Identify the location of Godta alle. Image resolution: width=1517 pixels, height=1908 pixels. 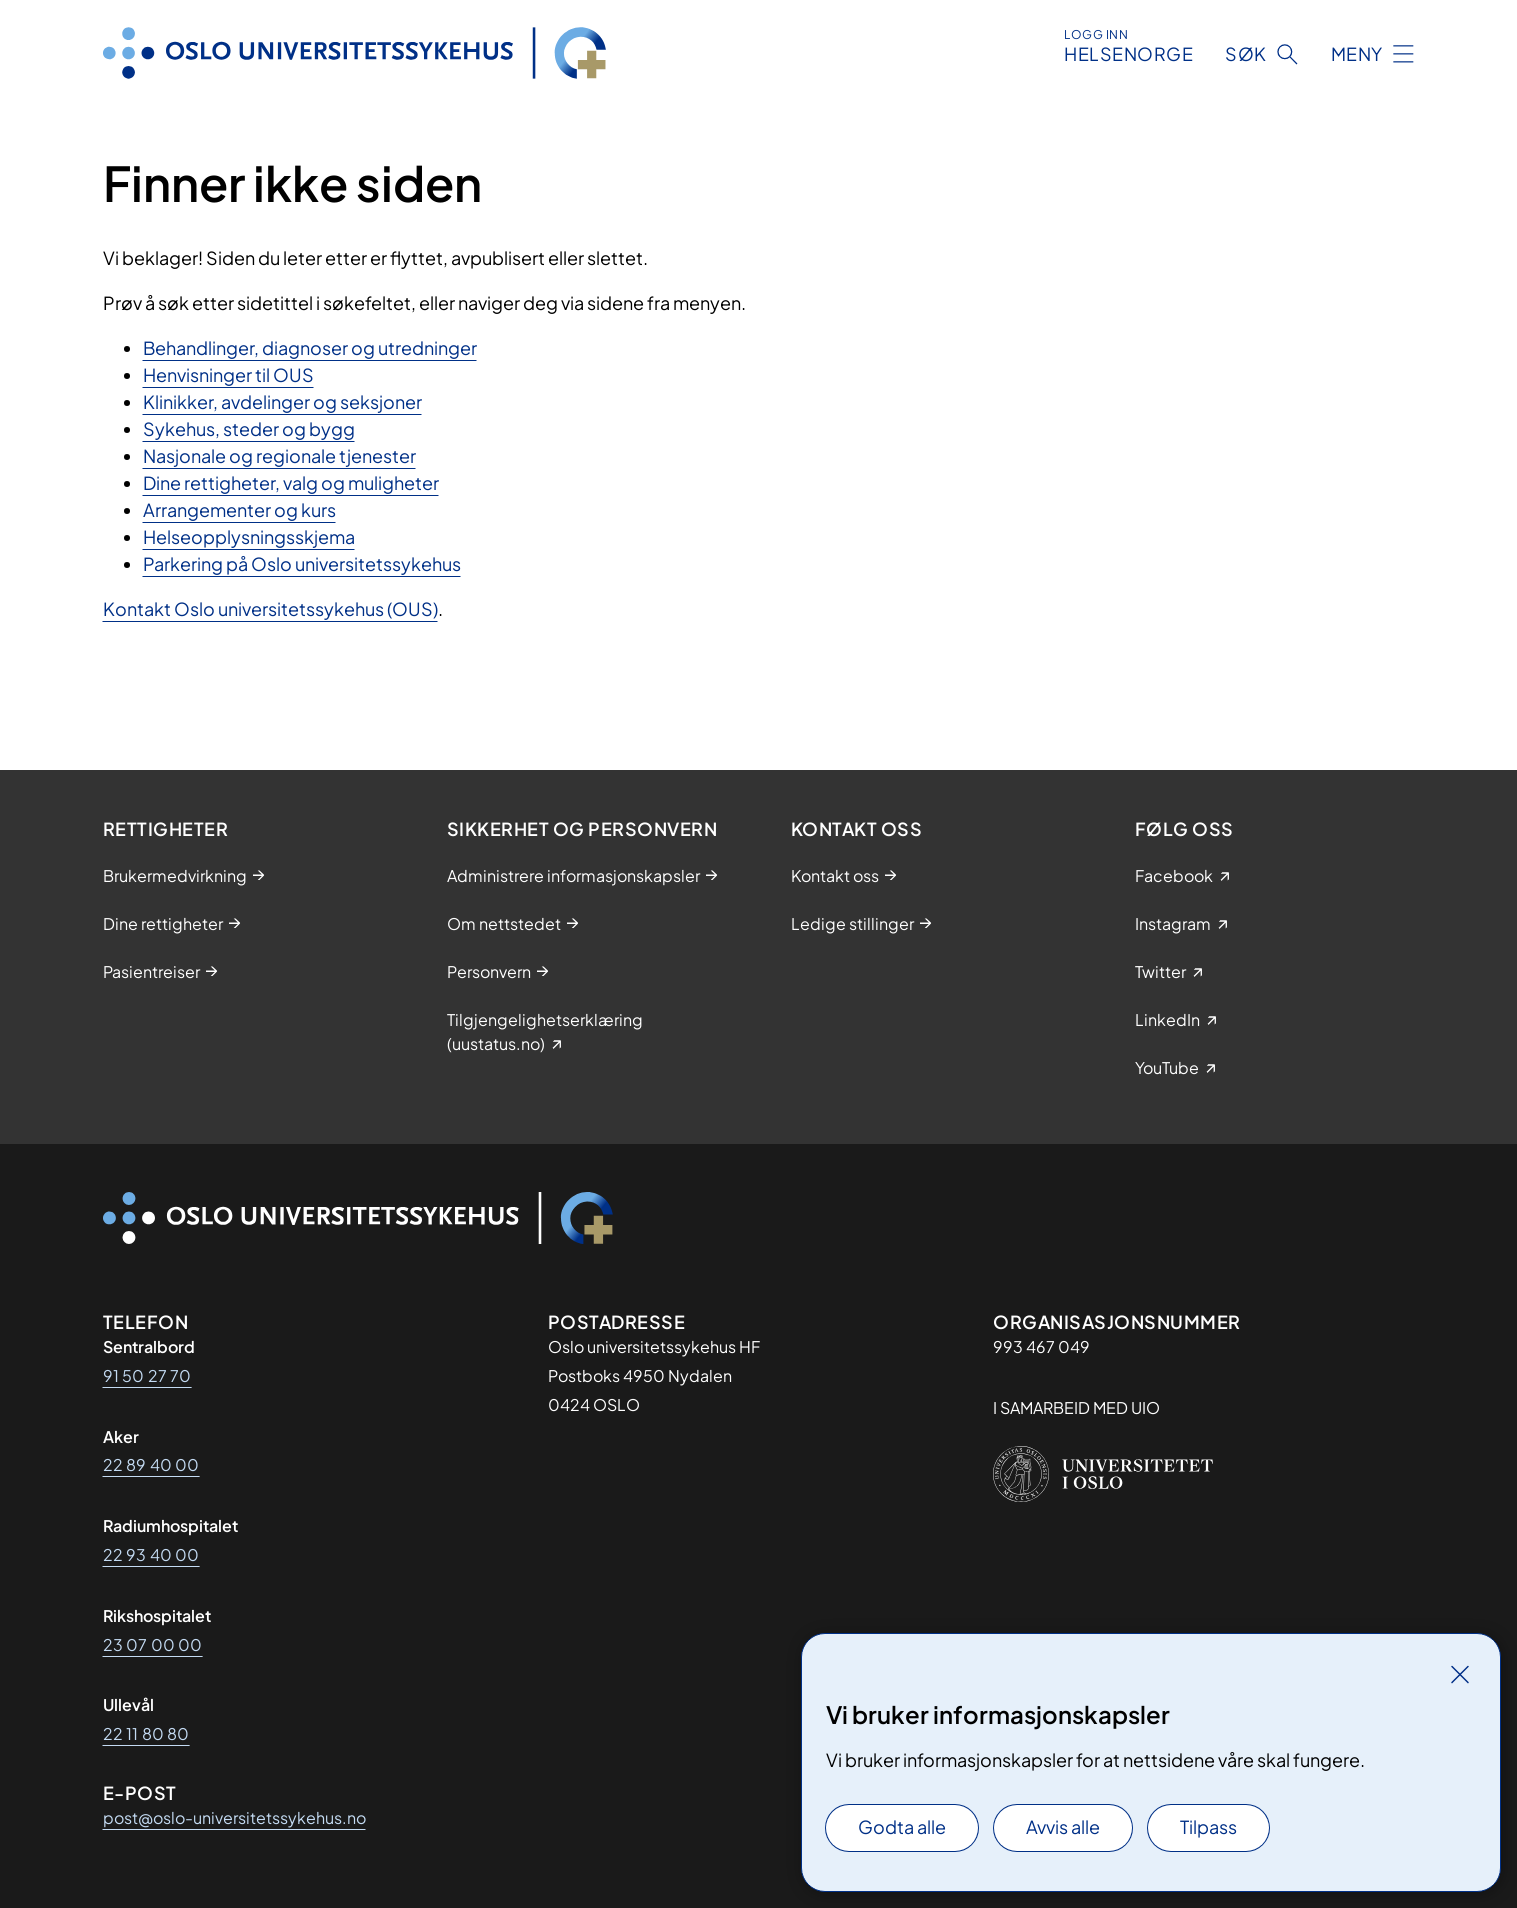
(902, 1826).